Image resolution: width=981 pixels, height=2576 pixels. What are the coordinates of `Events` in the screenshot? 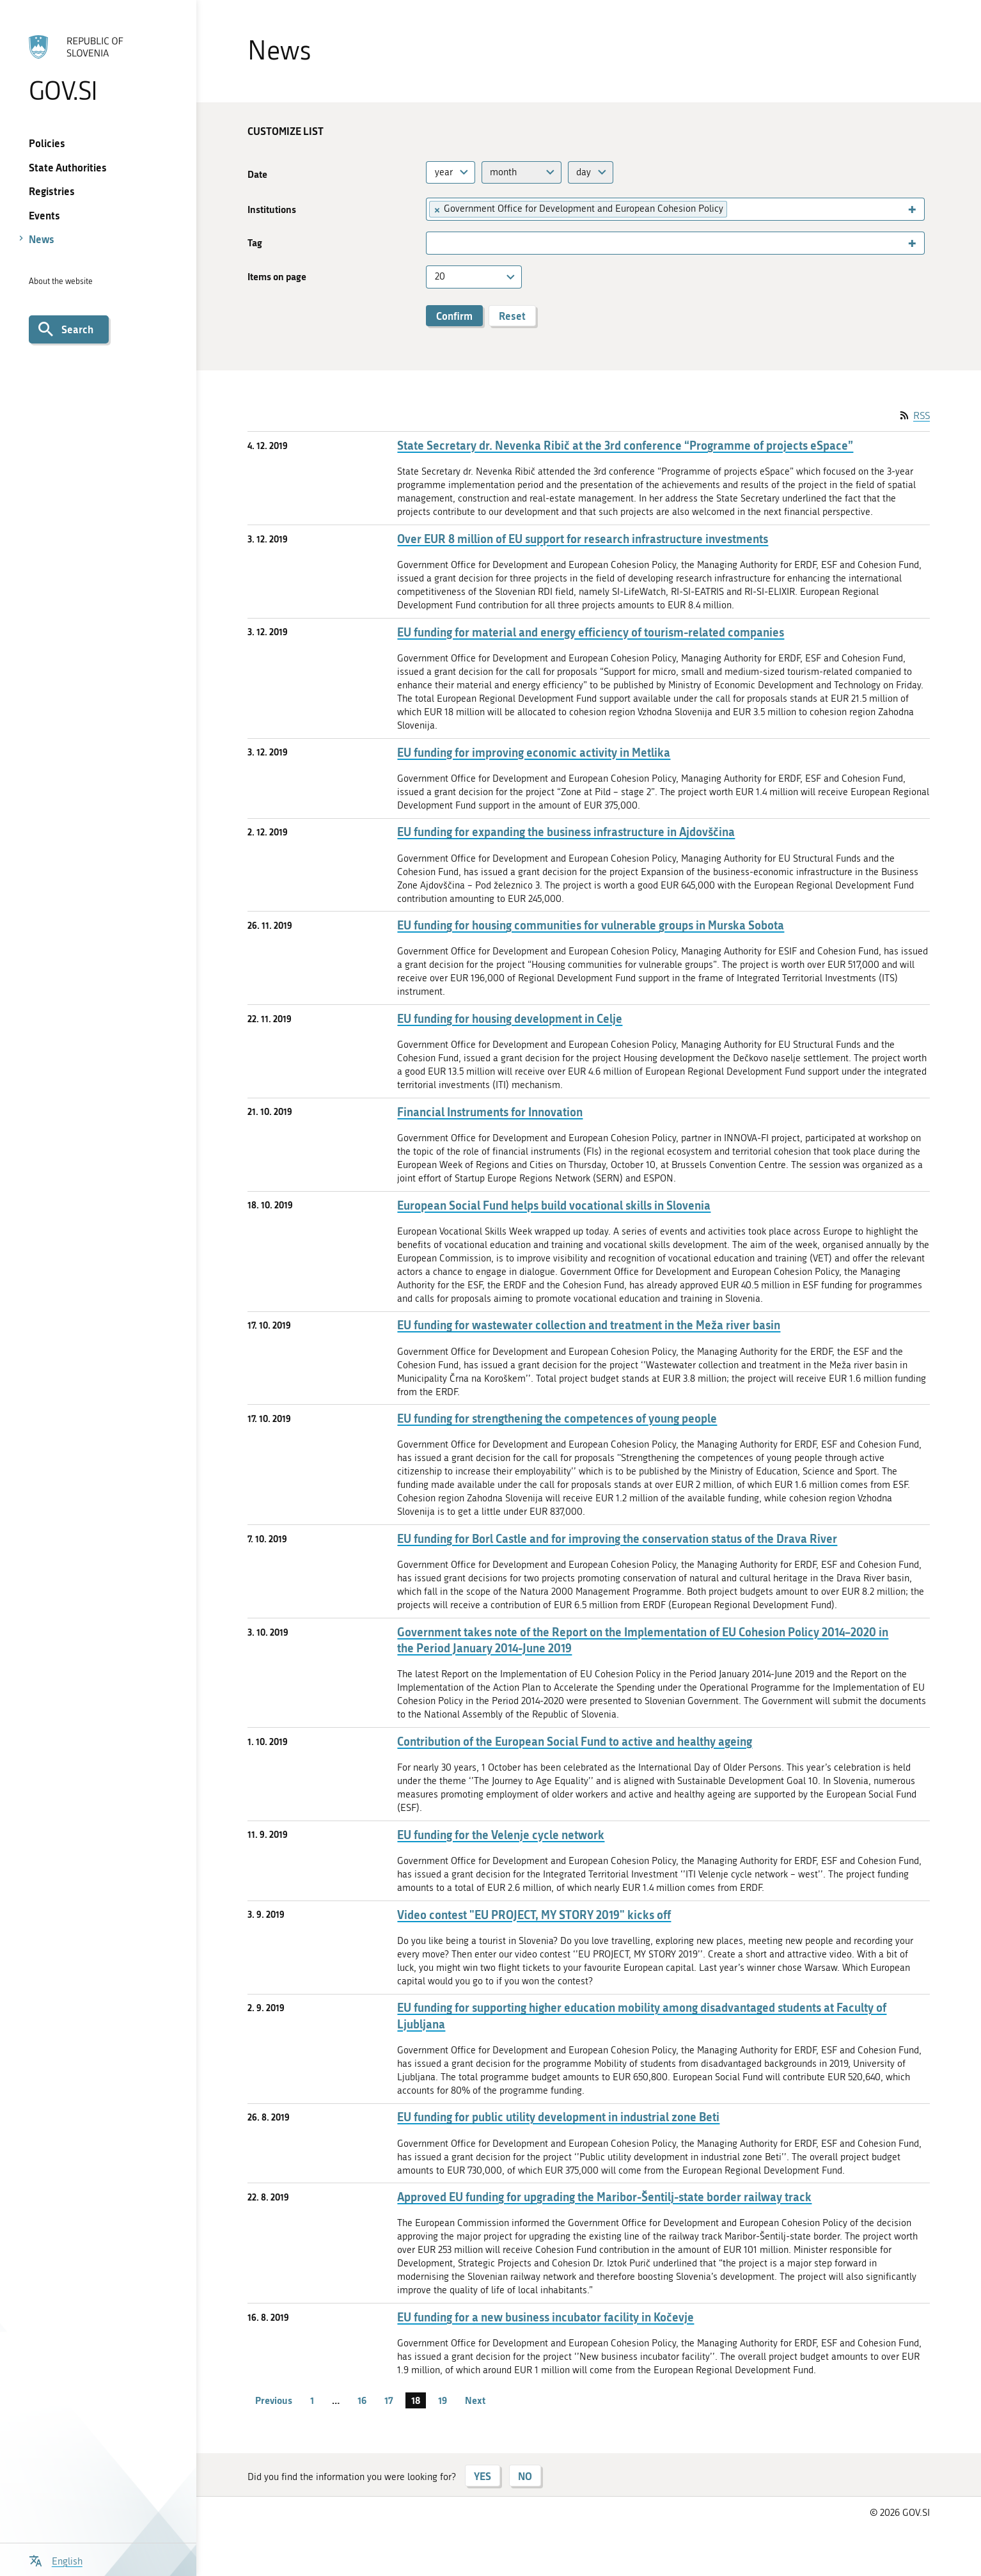 It's located at (44, 215).